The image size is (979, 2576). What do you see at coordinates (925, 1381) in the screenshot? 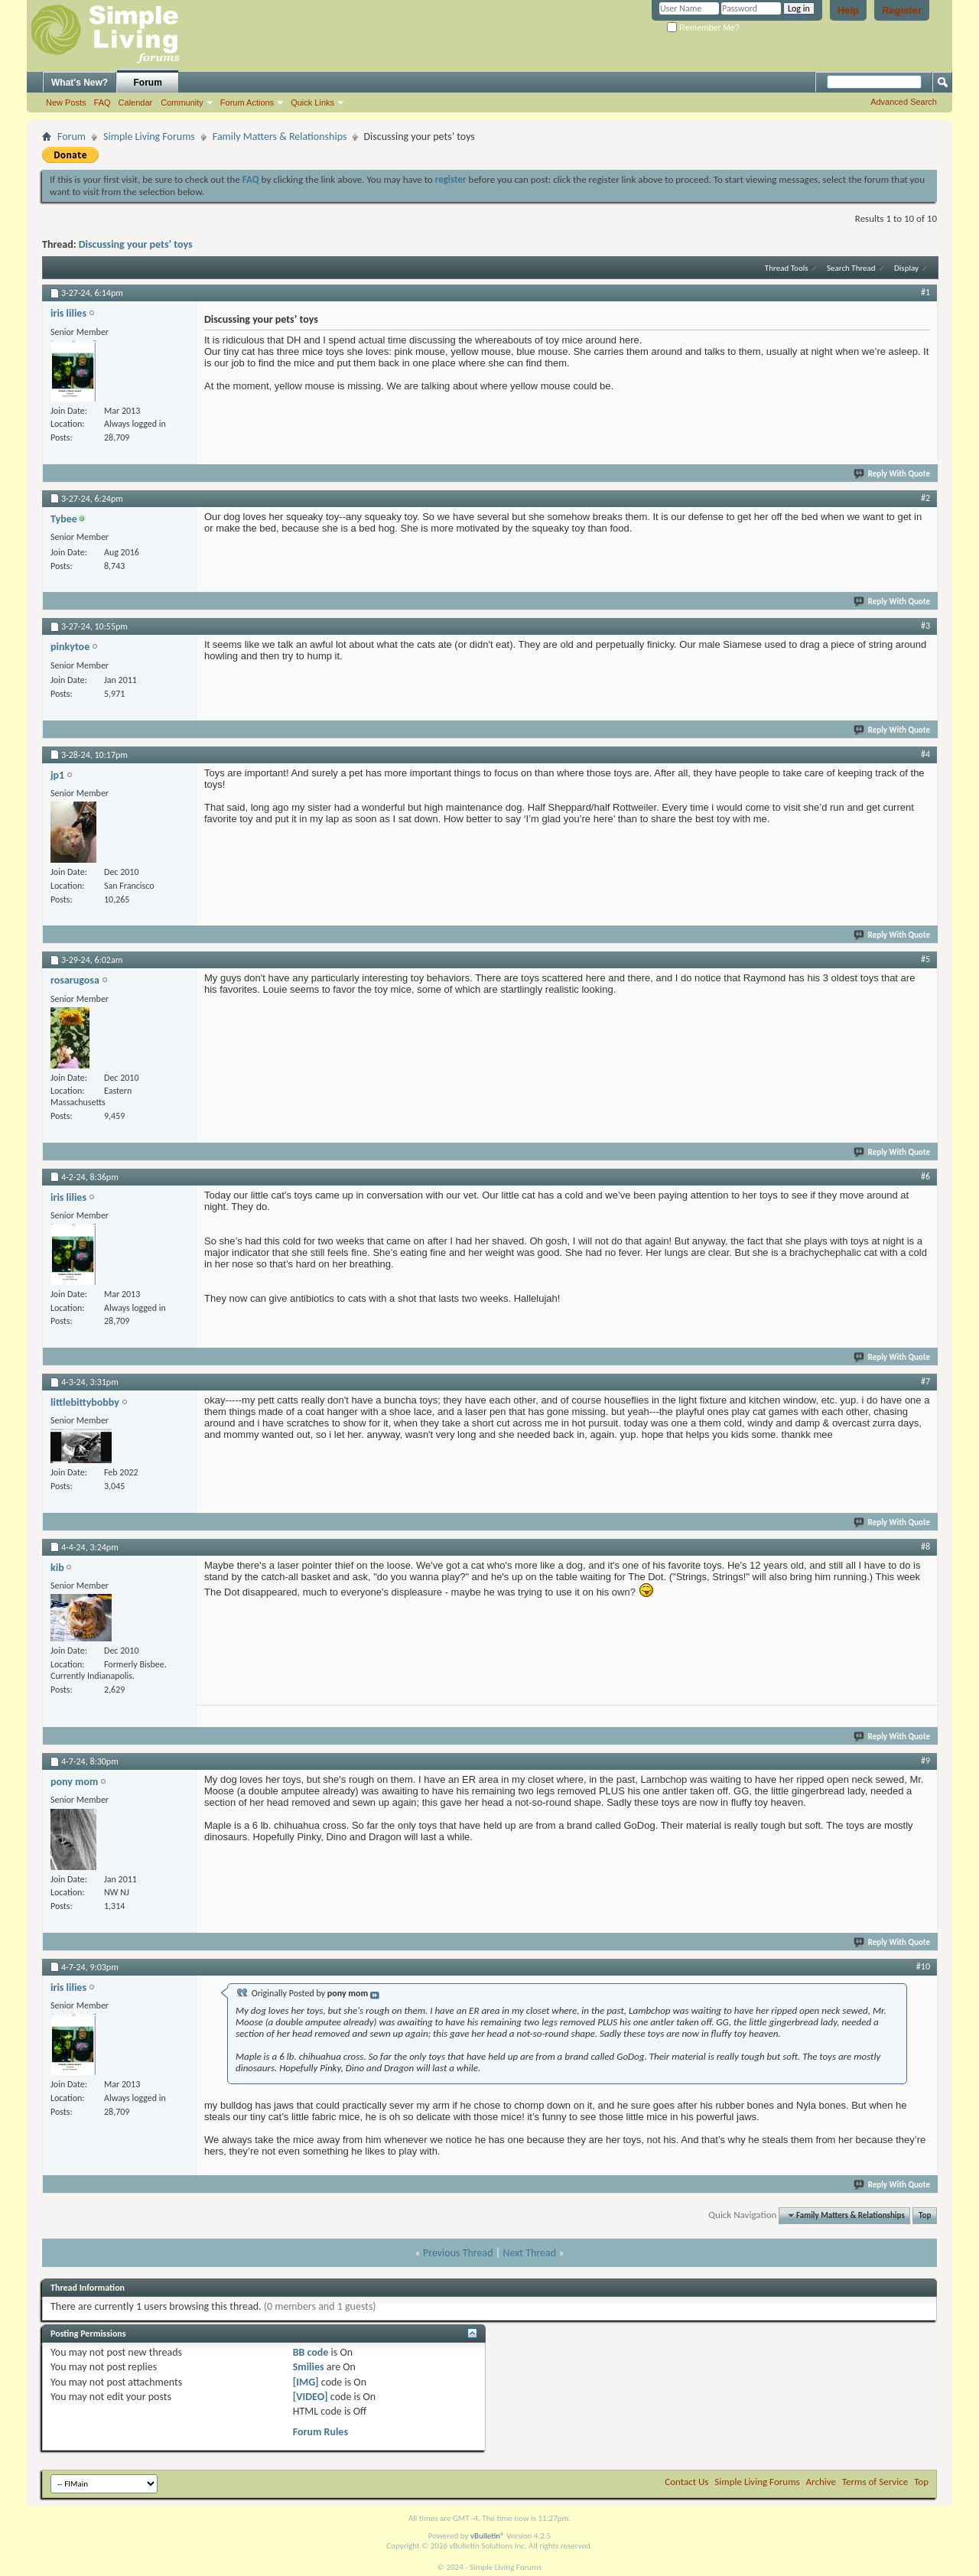
I see `#7` at bounding box center [925, 1381].